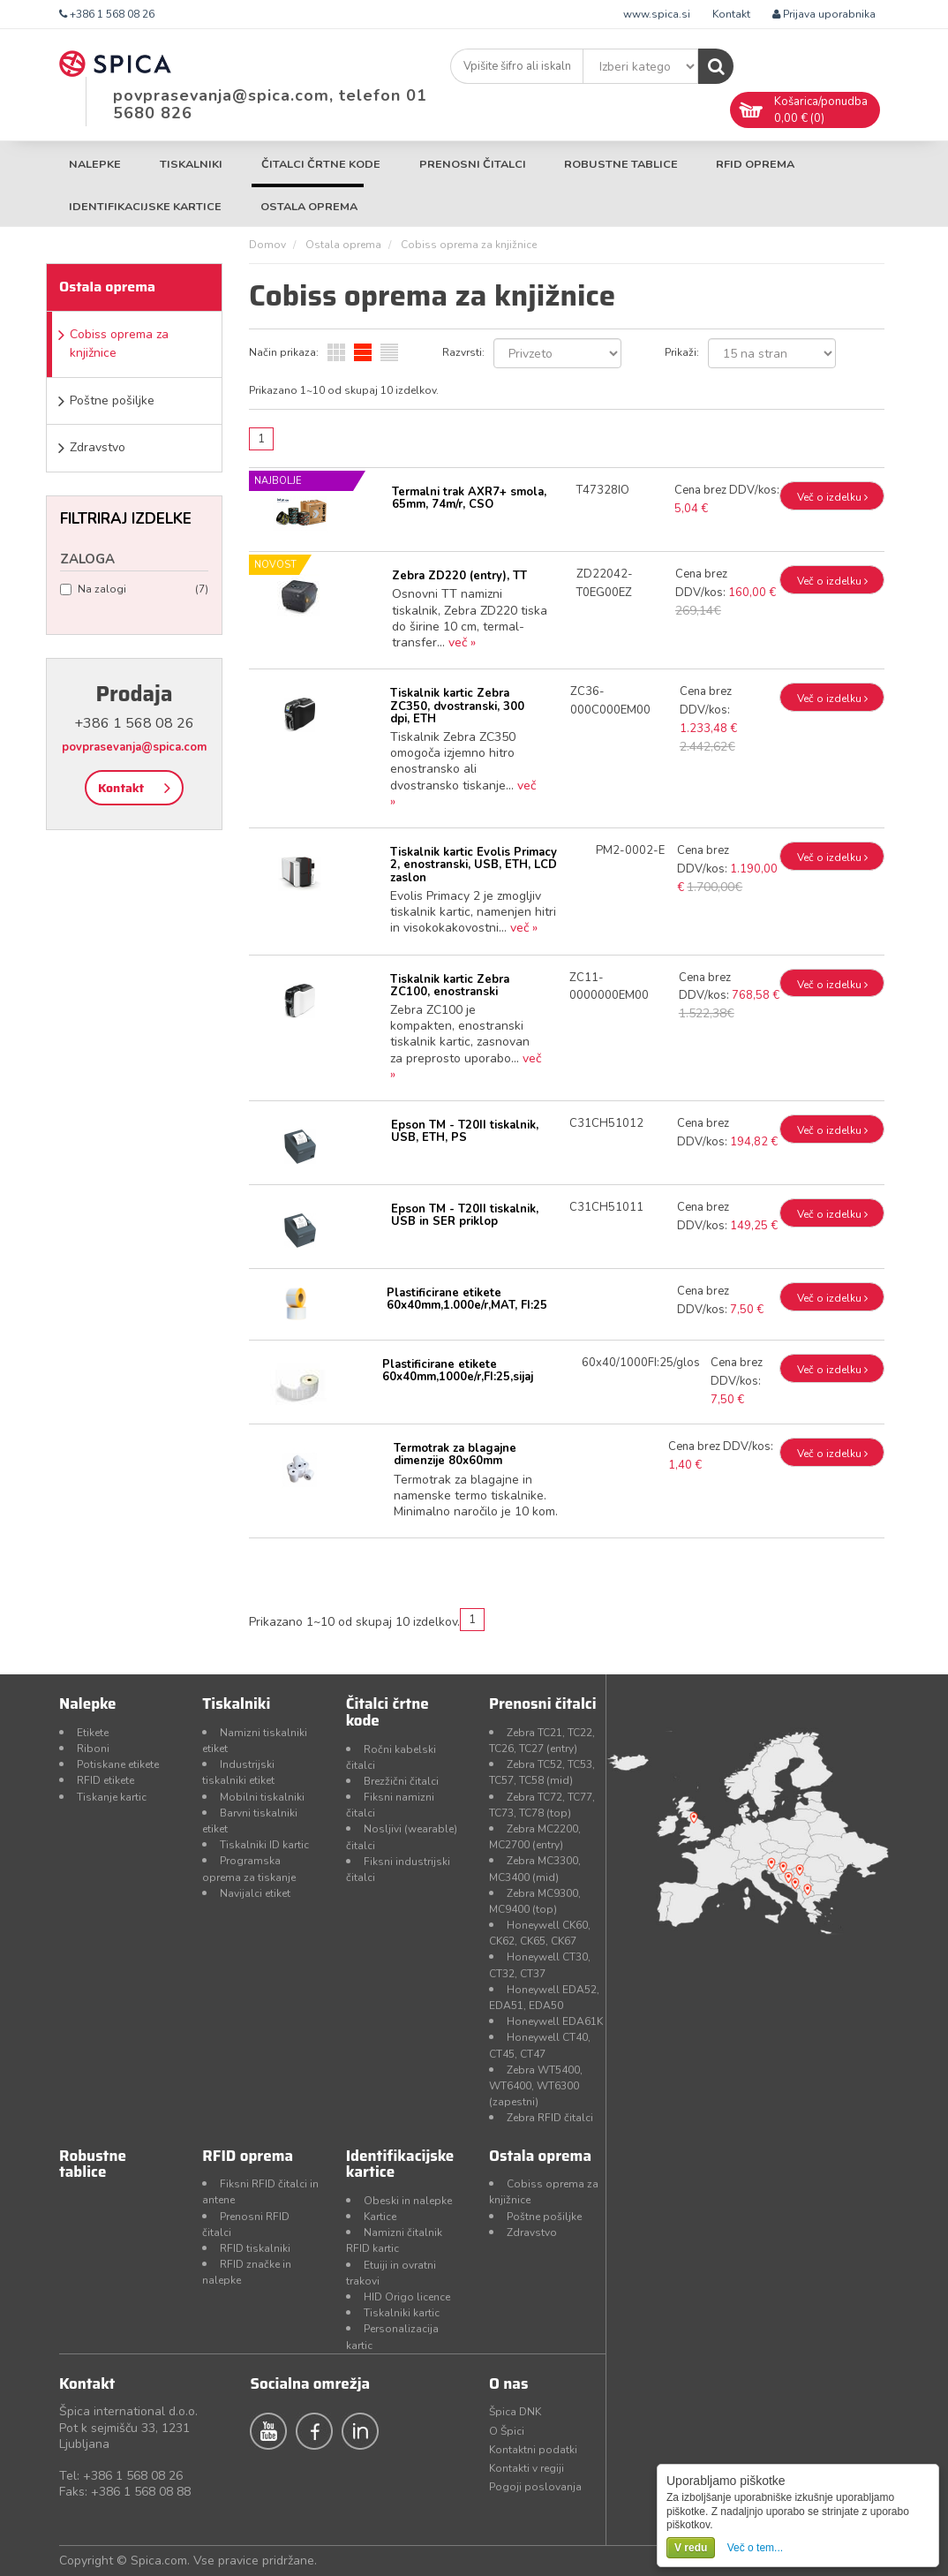 The width and height of the screenshot is (948, 2576). Describe the element at coordinates (755, 163) in the screenshot. I see `RFID oprema` at that location.